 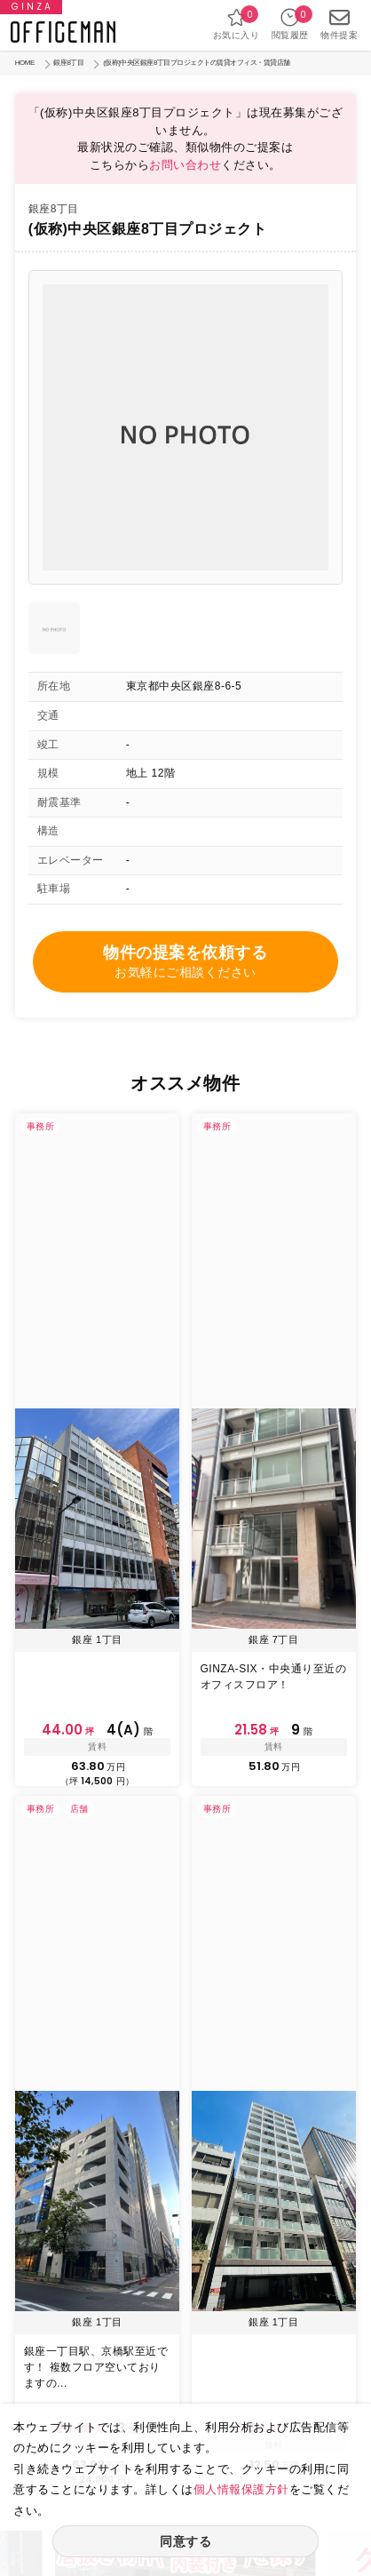 I want to click on 物件の提案を依頼する, so click(x=185, y=963).